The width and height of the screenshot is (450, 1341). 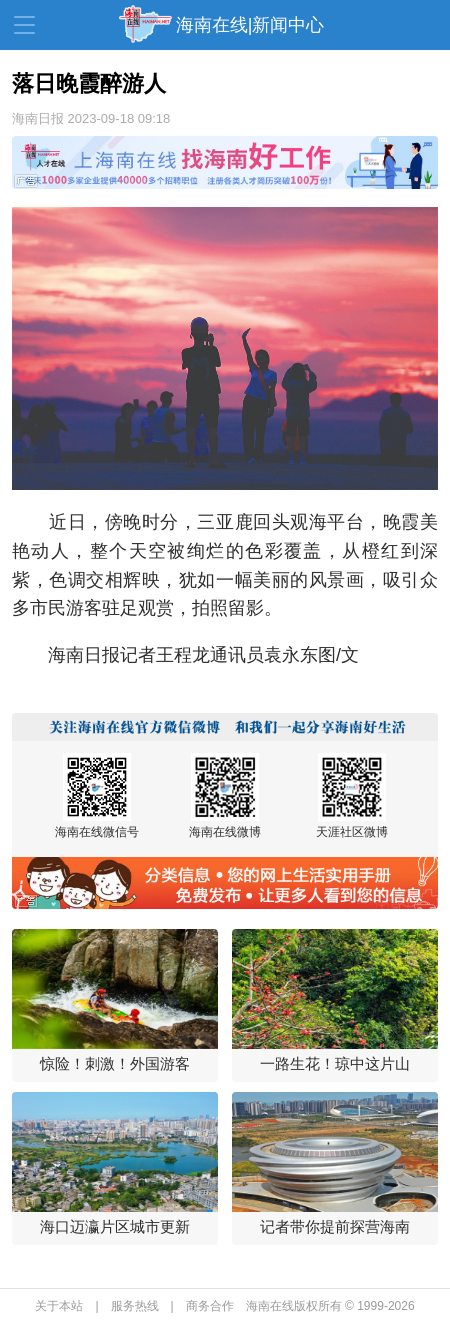 What do you see at coordinates (250, 25) in the screenshot?
I see `海南在线|新闻中心` at bounding box center [250, 25].